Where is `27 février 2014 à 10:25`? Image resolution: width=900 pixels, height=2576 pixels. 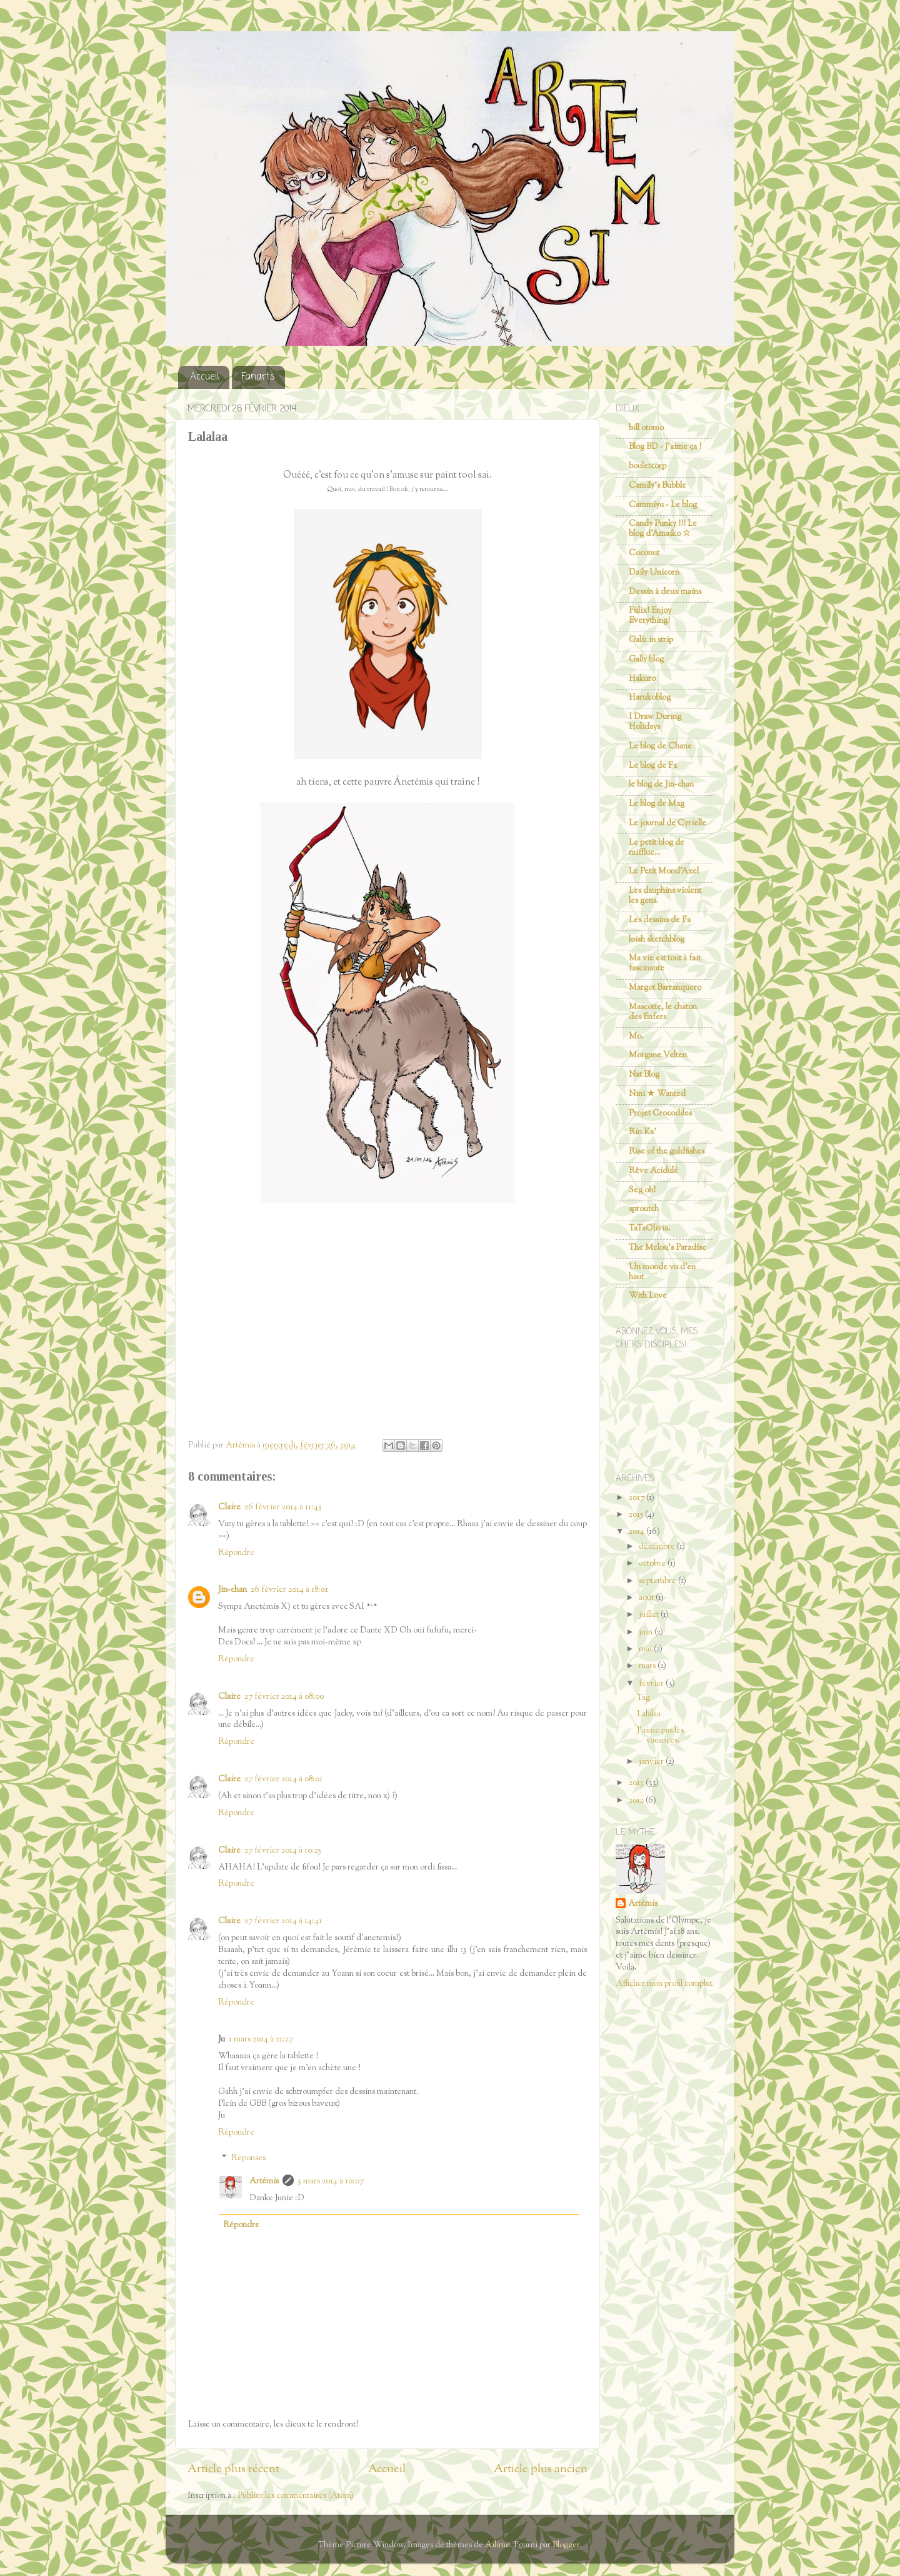 27 février 2014 à 10:25 is located at coordinates (282, 1850).